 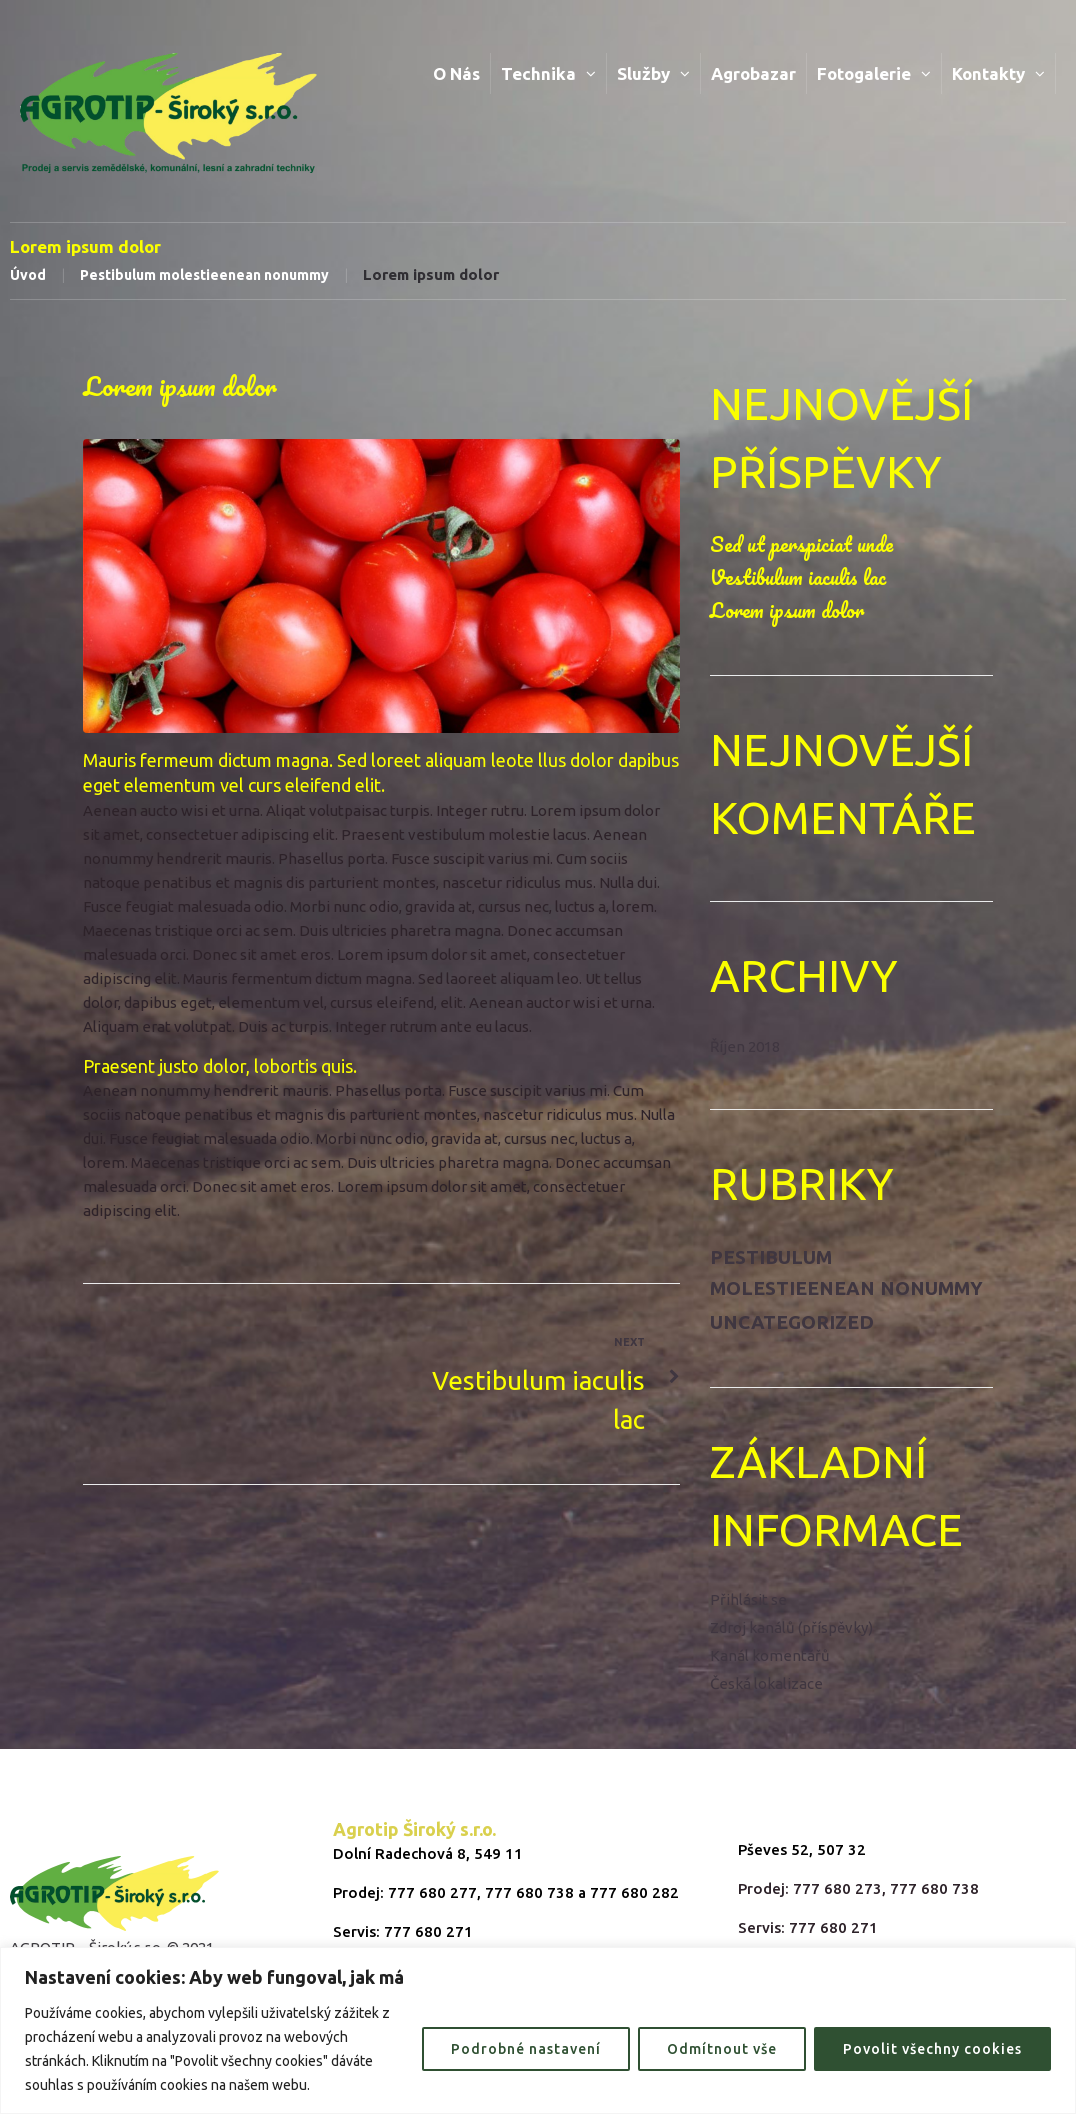 I want to click on Česká lokalizace, so click(x=766, y=1683).